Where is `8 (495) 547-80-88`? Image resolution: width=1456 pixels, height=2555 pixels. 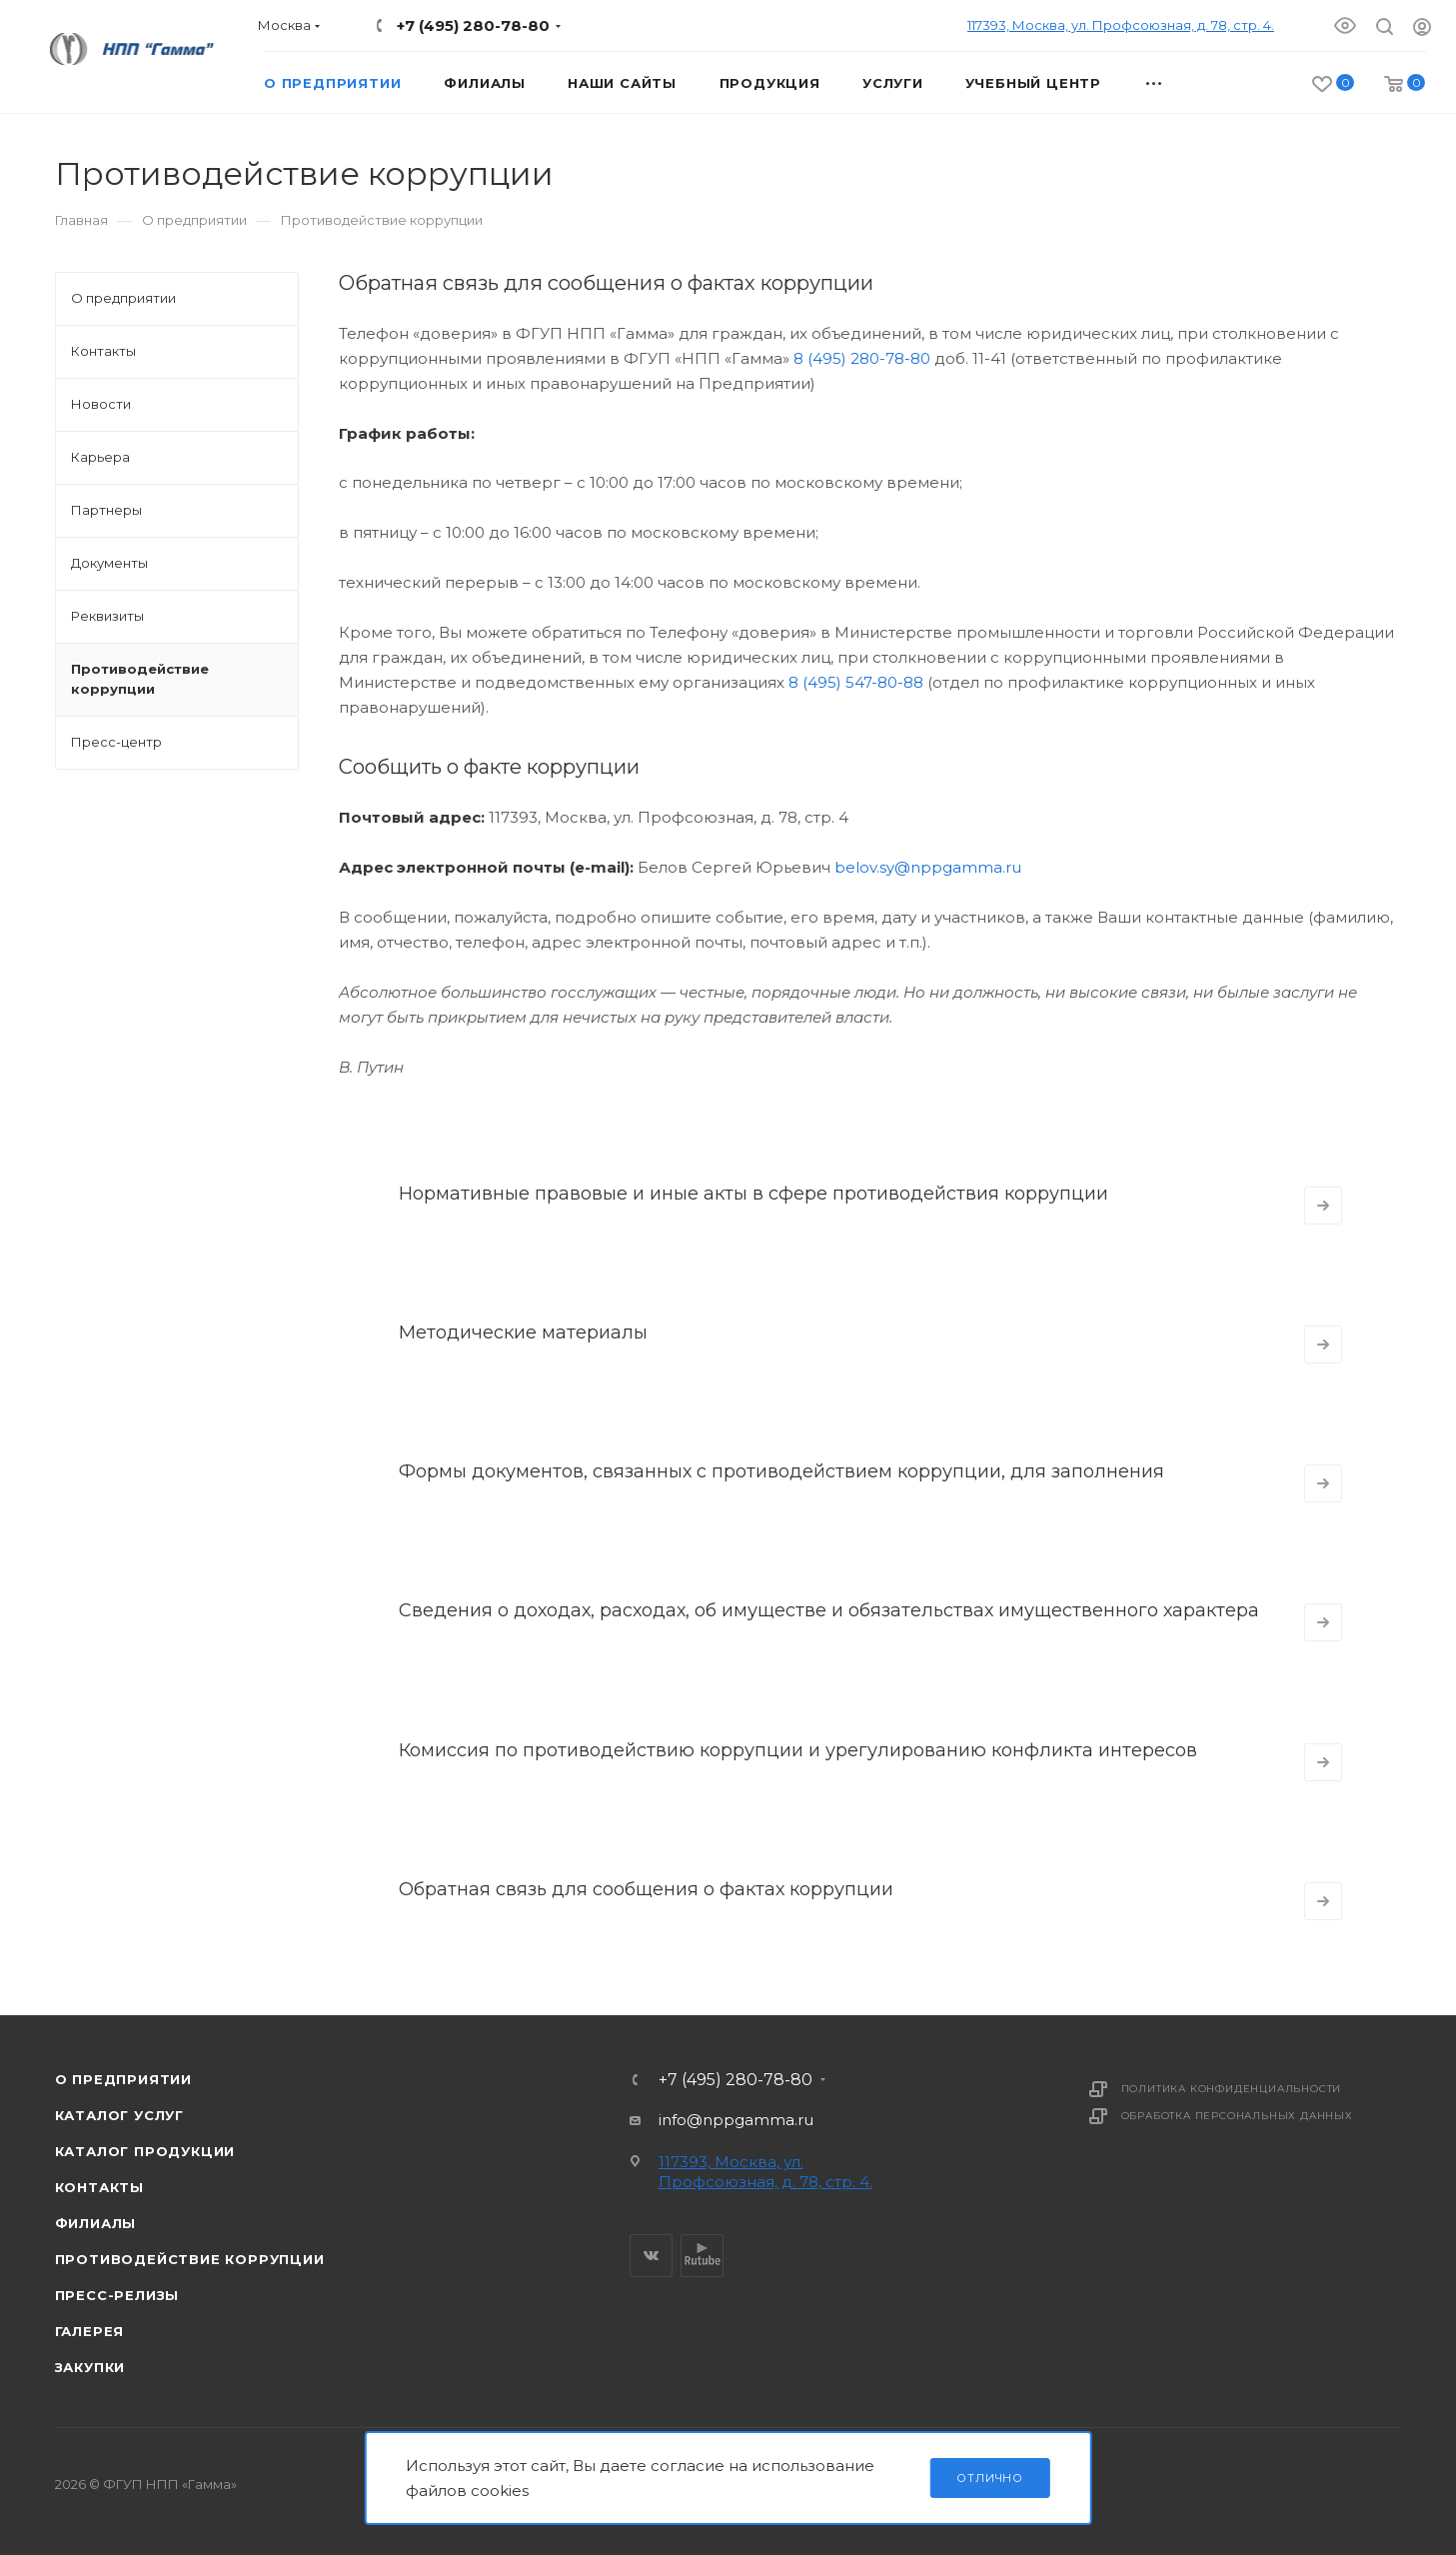
8 (495) 547-80-88 is located at coordinates (855, 682).